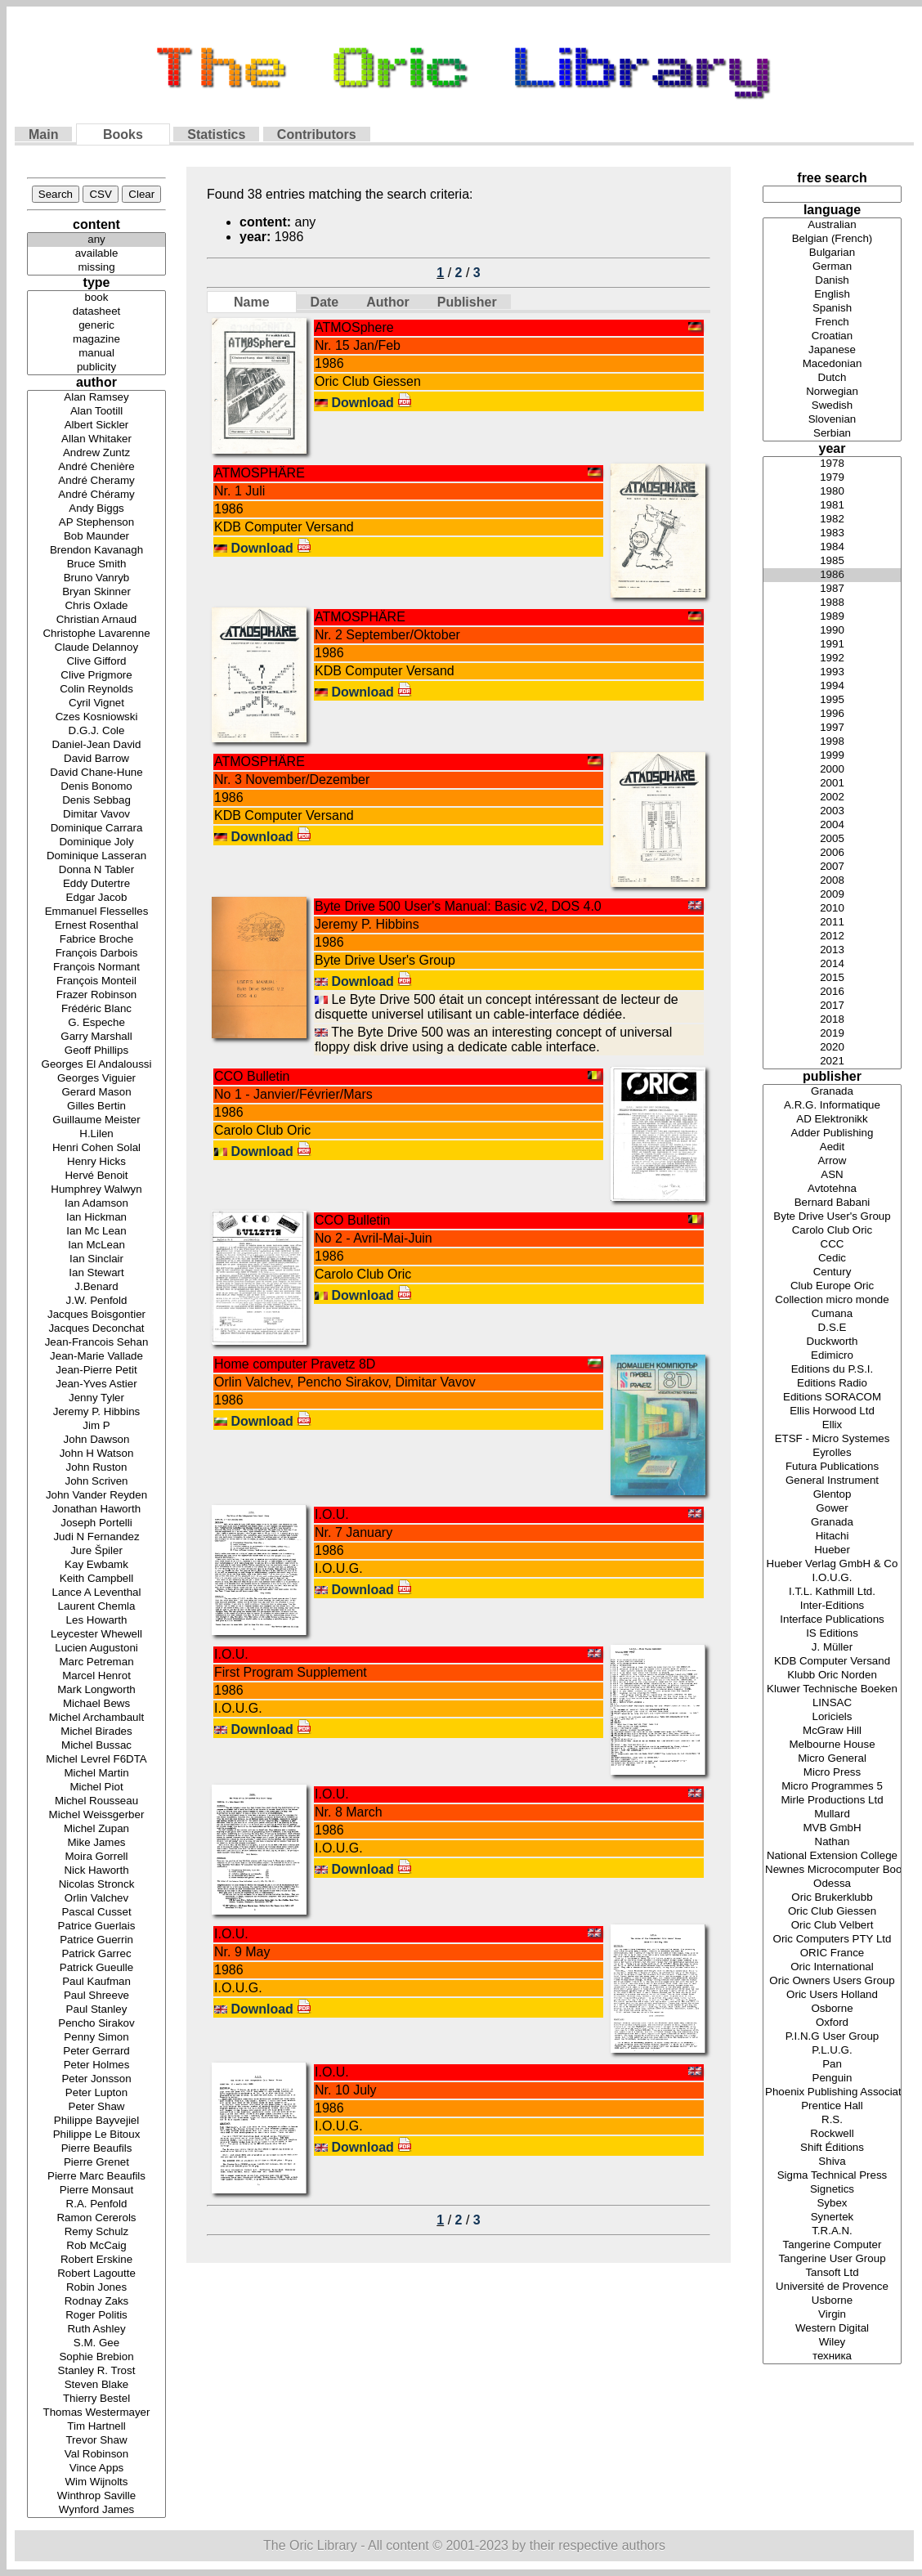  What do you see at coordinates (96, 268) in the screenshot?
I see `missing` at bounding box center [96, 268].